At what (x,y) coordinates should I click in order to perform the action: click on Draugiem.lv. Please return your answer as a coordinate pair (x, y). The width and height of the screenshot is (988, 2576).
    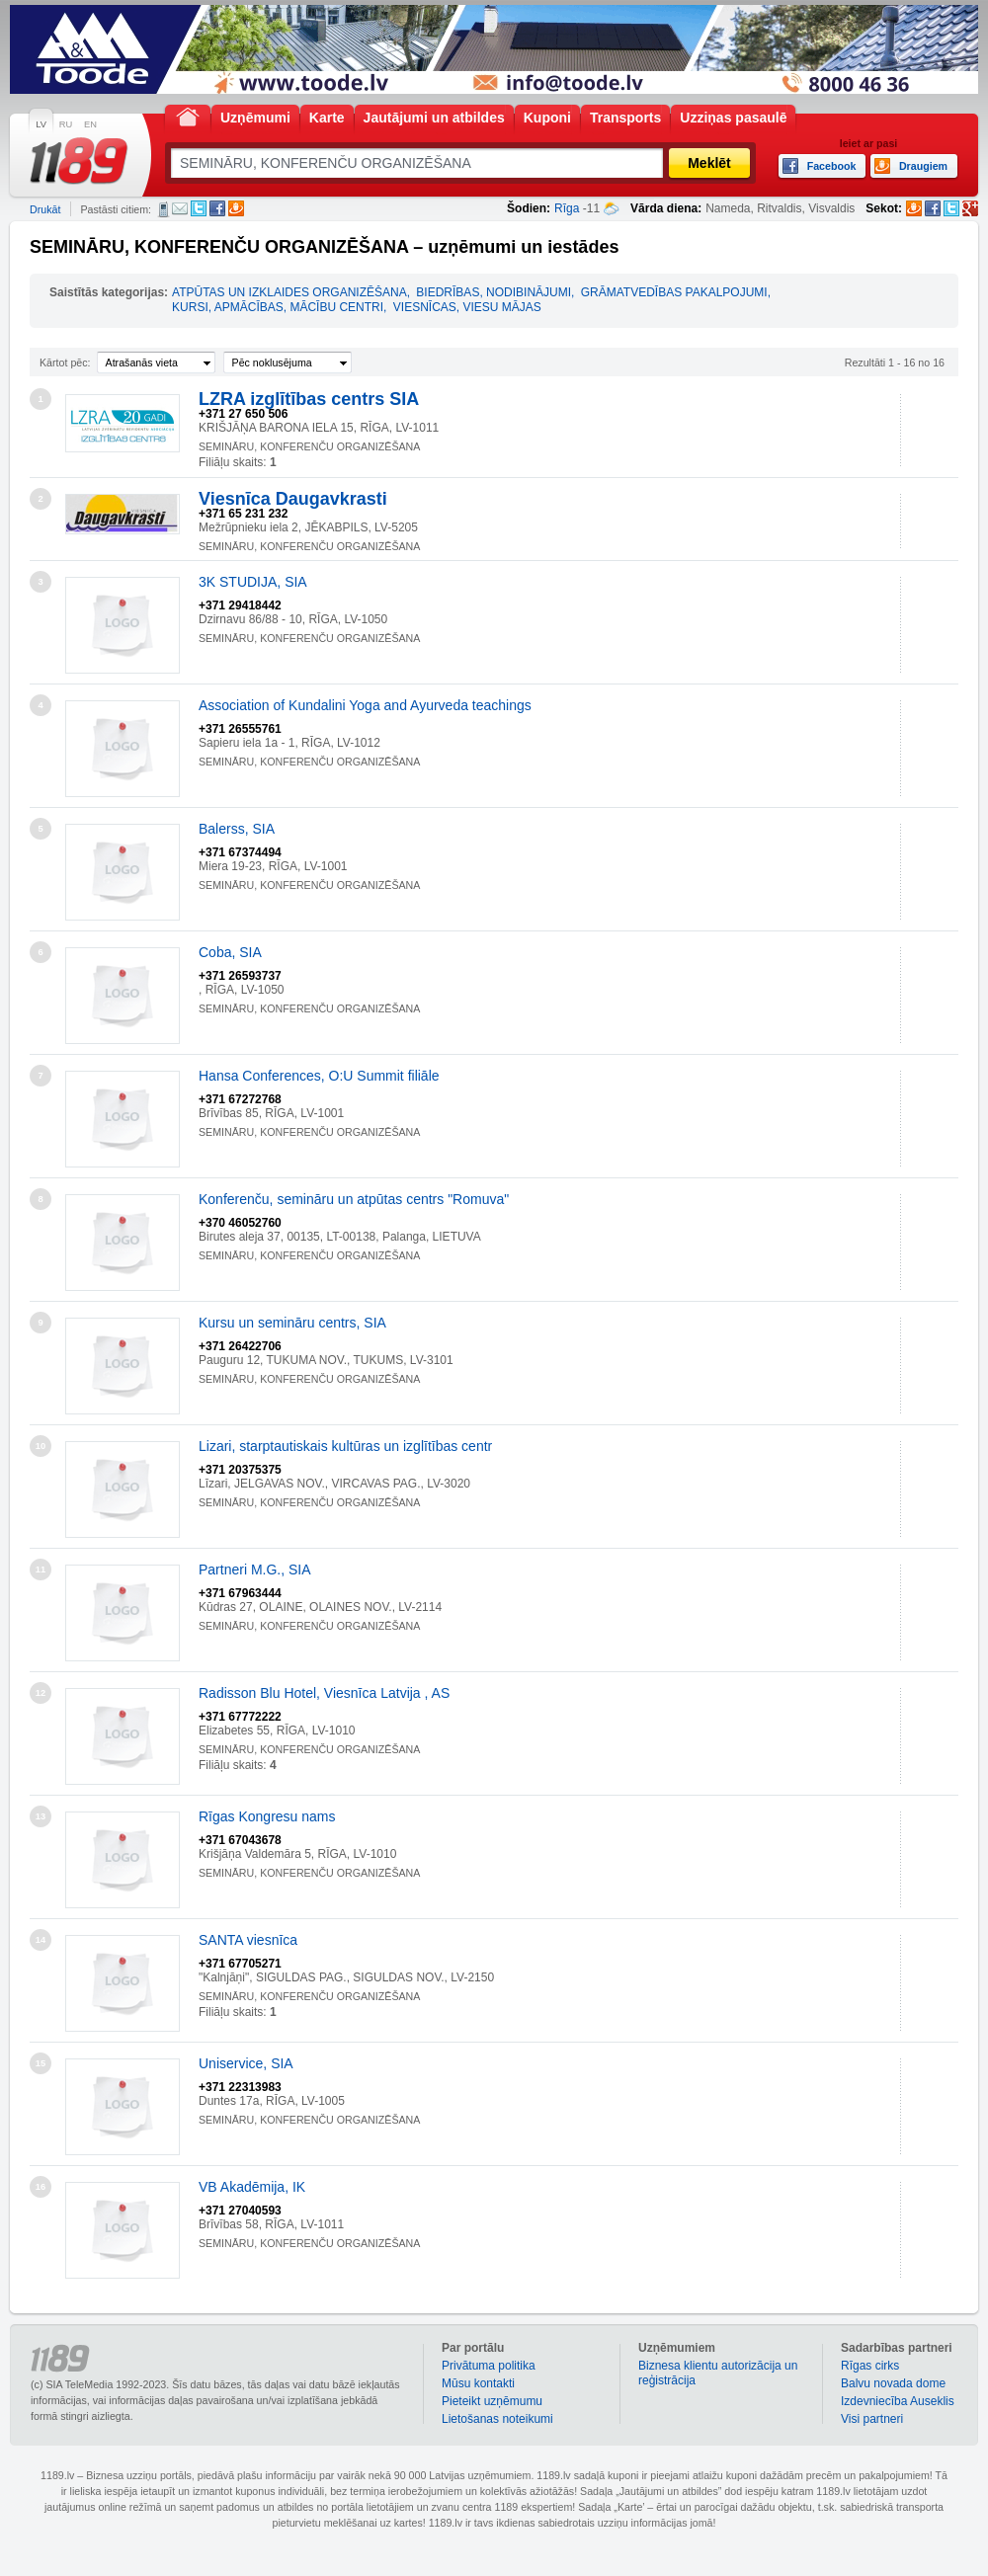
    Looking at the image, I should click on (236, 208).